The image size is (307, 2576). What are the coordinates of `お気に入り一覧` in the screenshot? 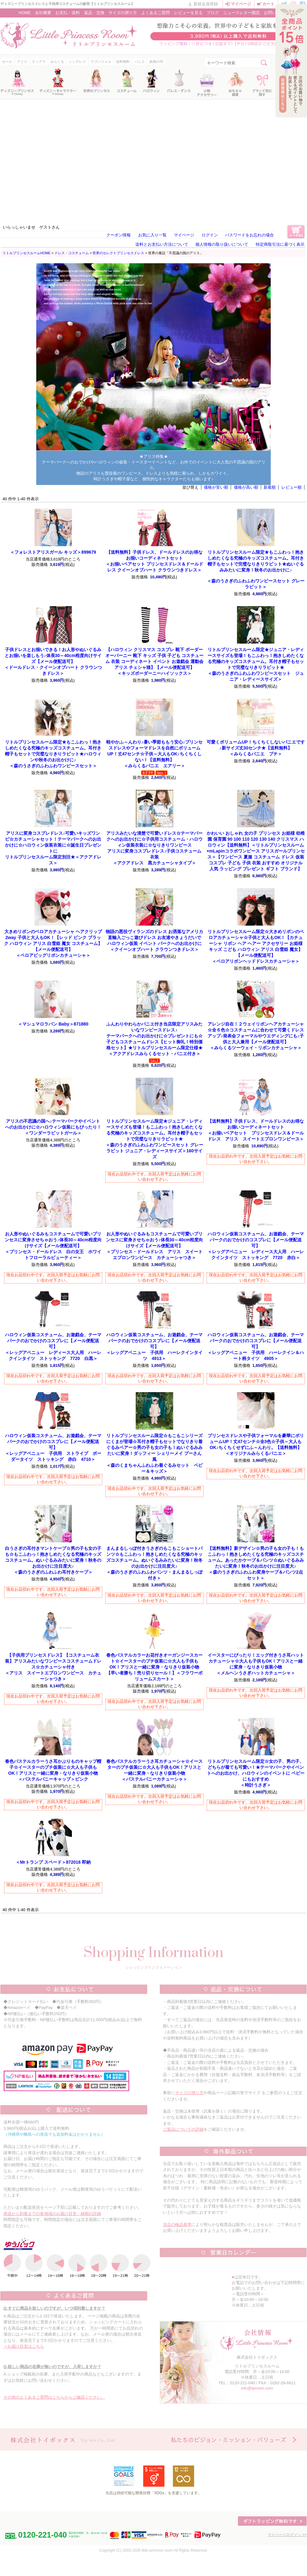 It's located at (152, 235).